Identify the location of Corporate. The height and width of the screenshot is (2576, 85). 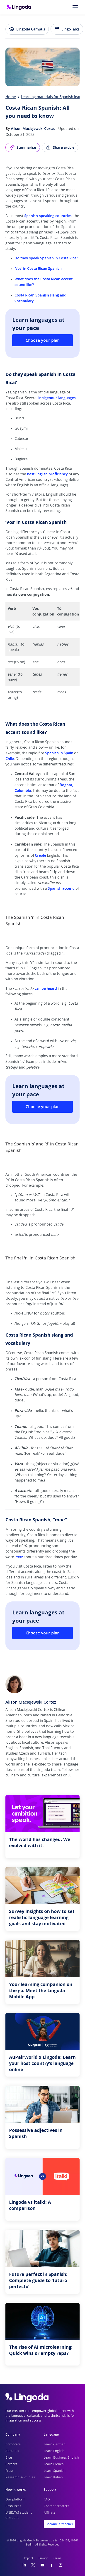
(13, 2444).